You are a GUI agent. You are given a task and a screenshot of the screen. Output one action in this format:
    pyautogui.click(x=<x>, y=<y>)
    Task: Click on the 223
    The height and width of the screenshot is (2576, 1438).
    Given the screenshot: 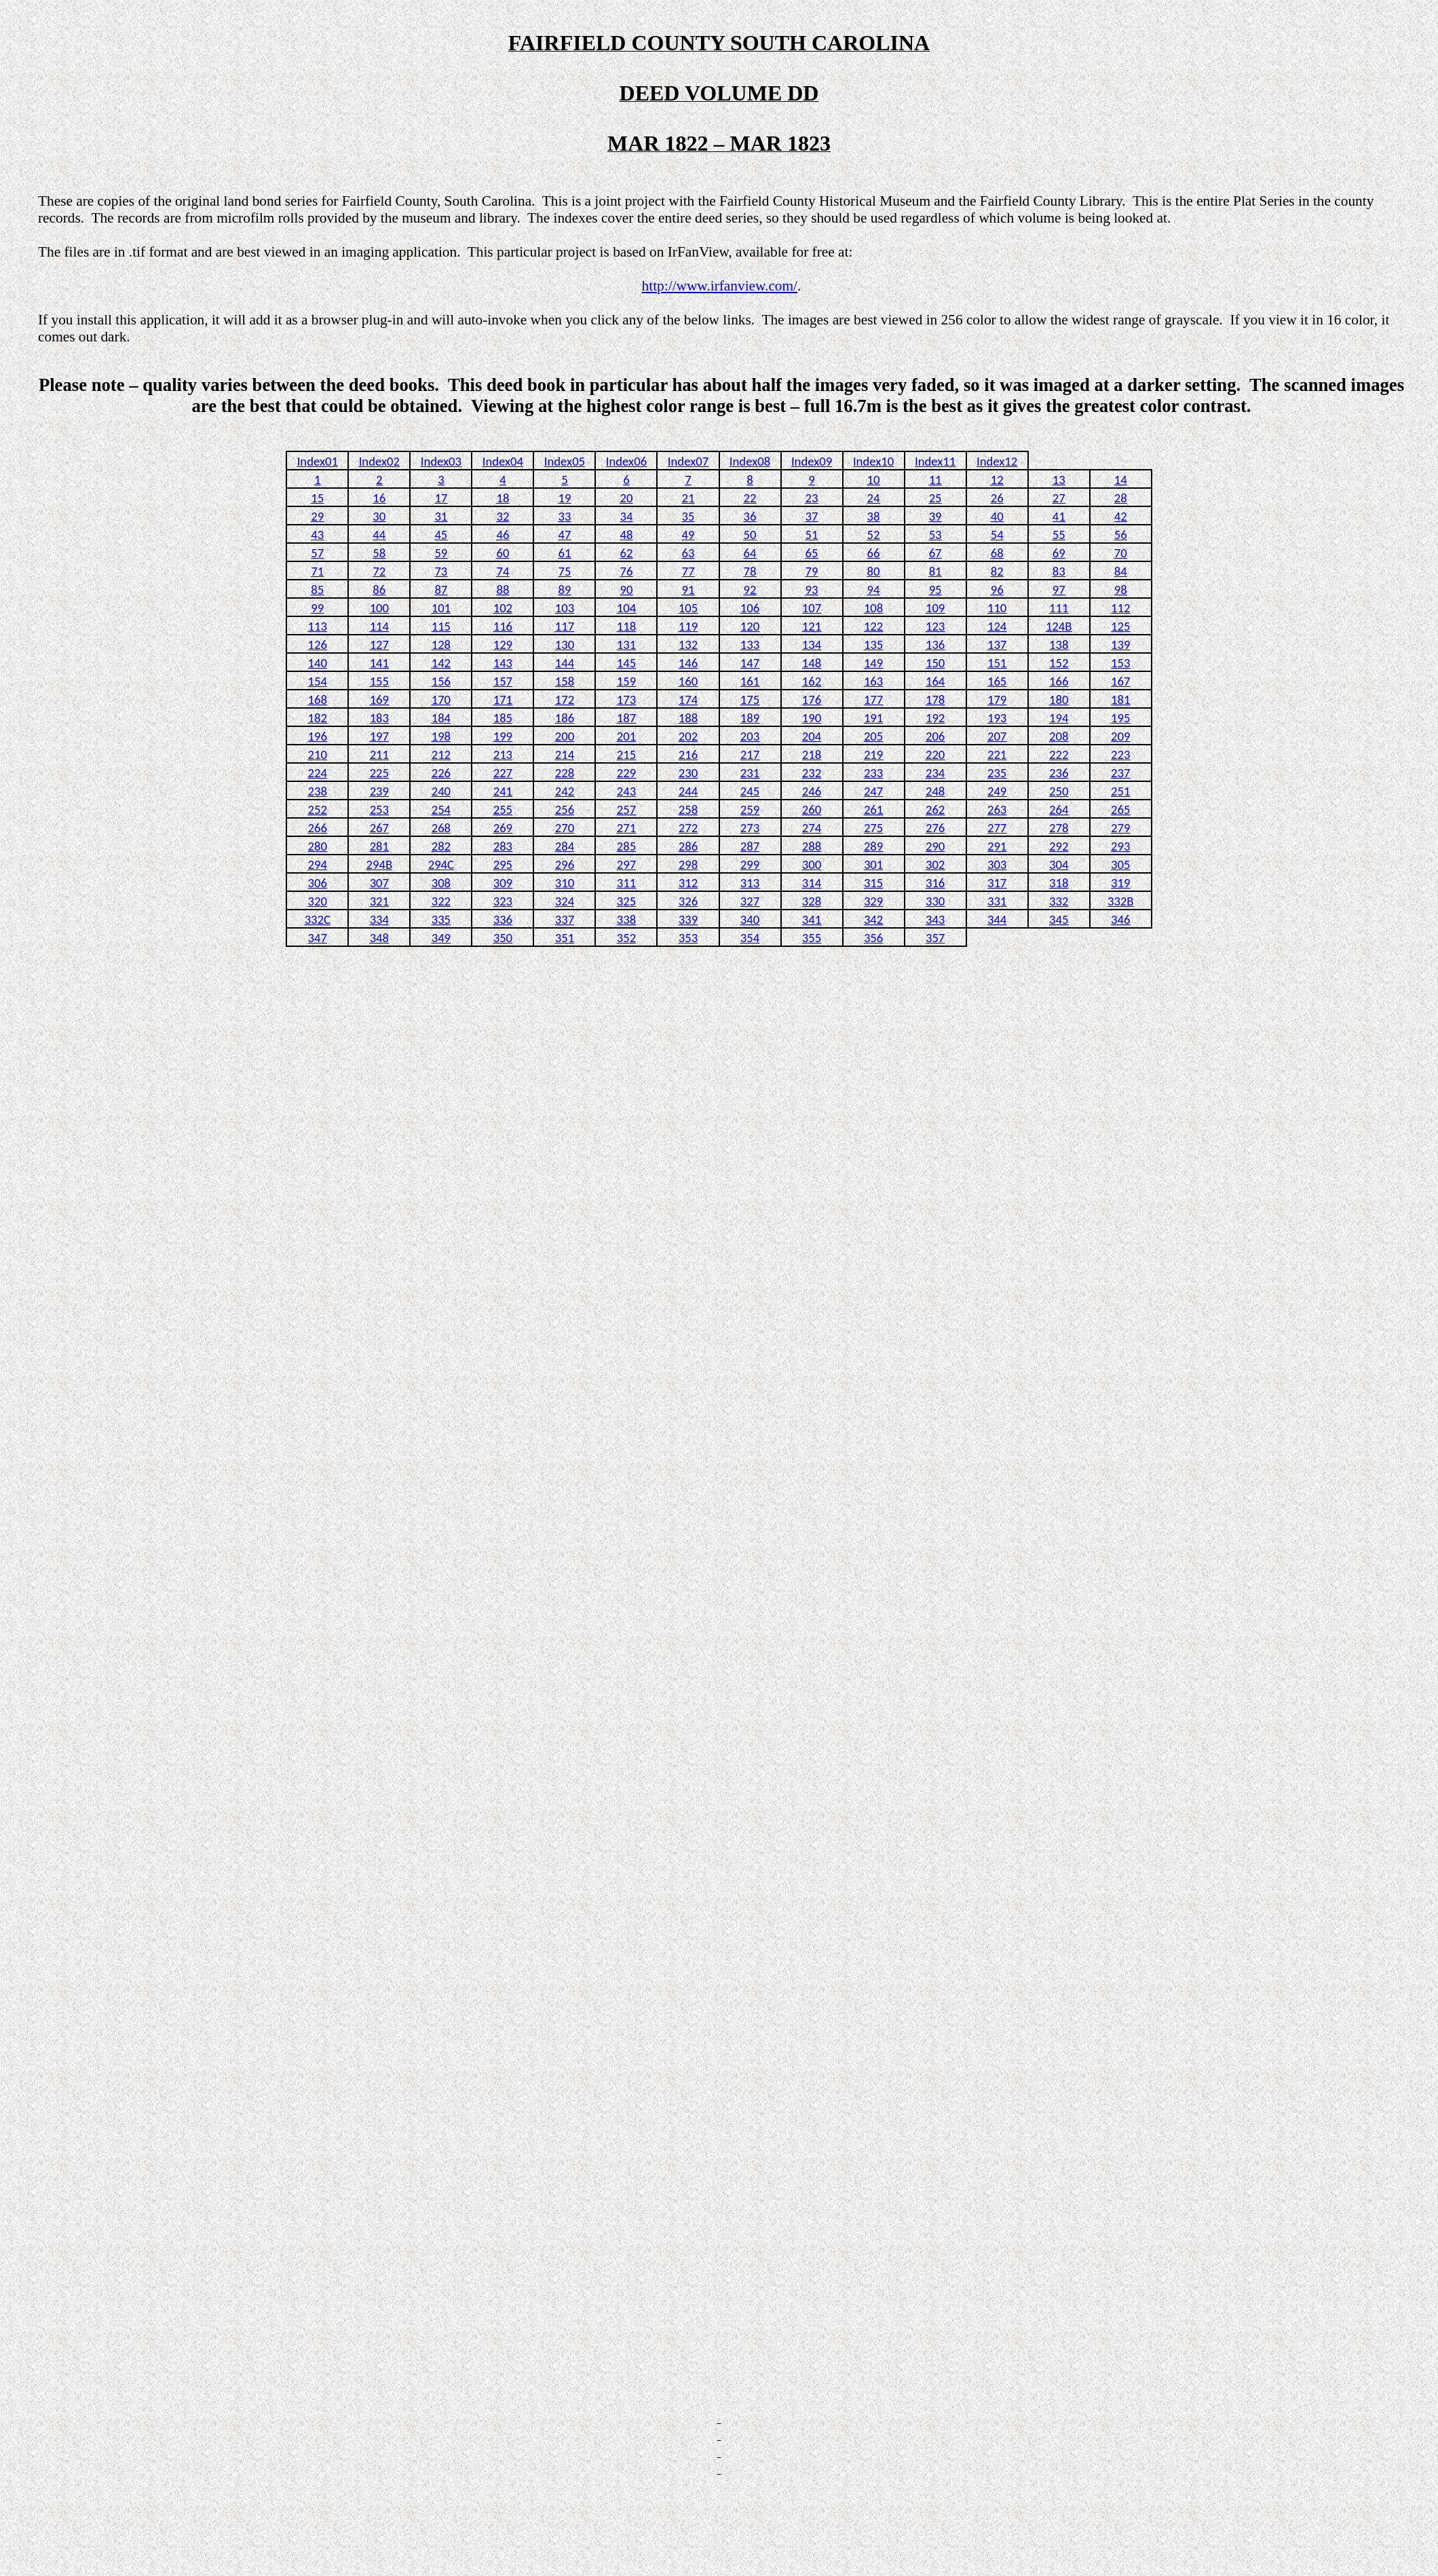 What is the action you would take?
    pyautogui.click(x=1120, y=754)
    